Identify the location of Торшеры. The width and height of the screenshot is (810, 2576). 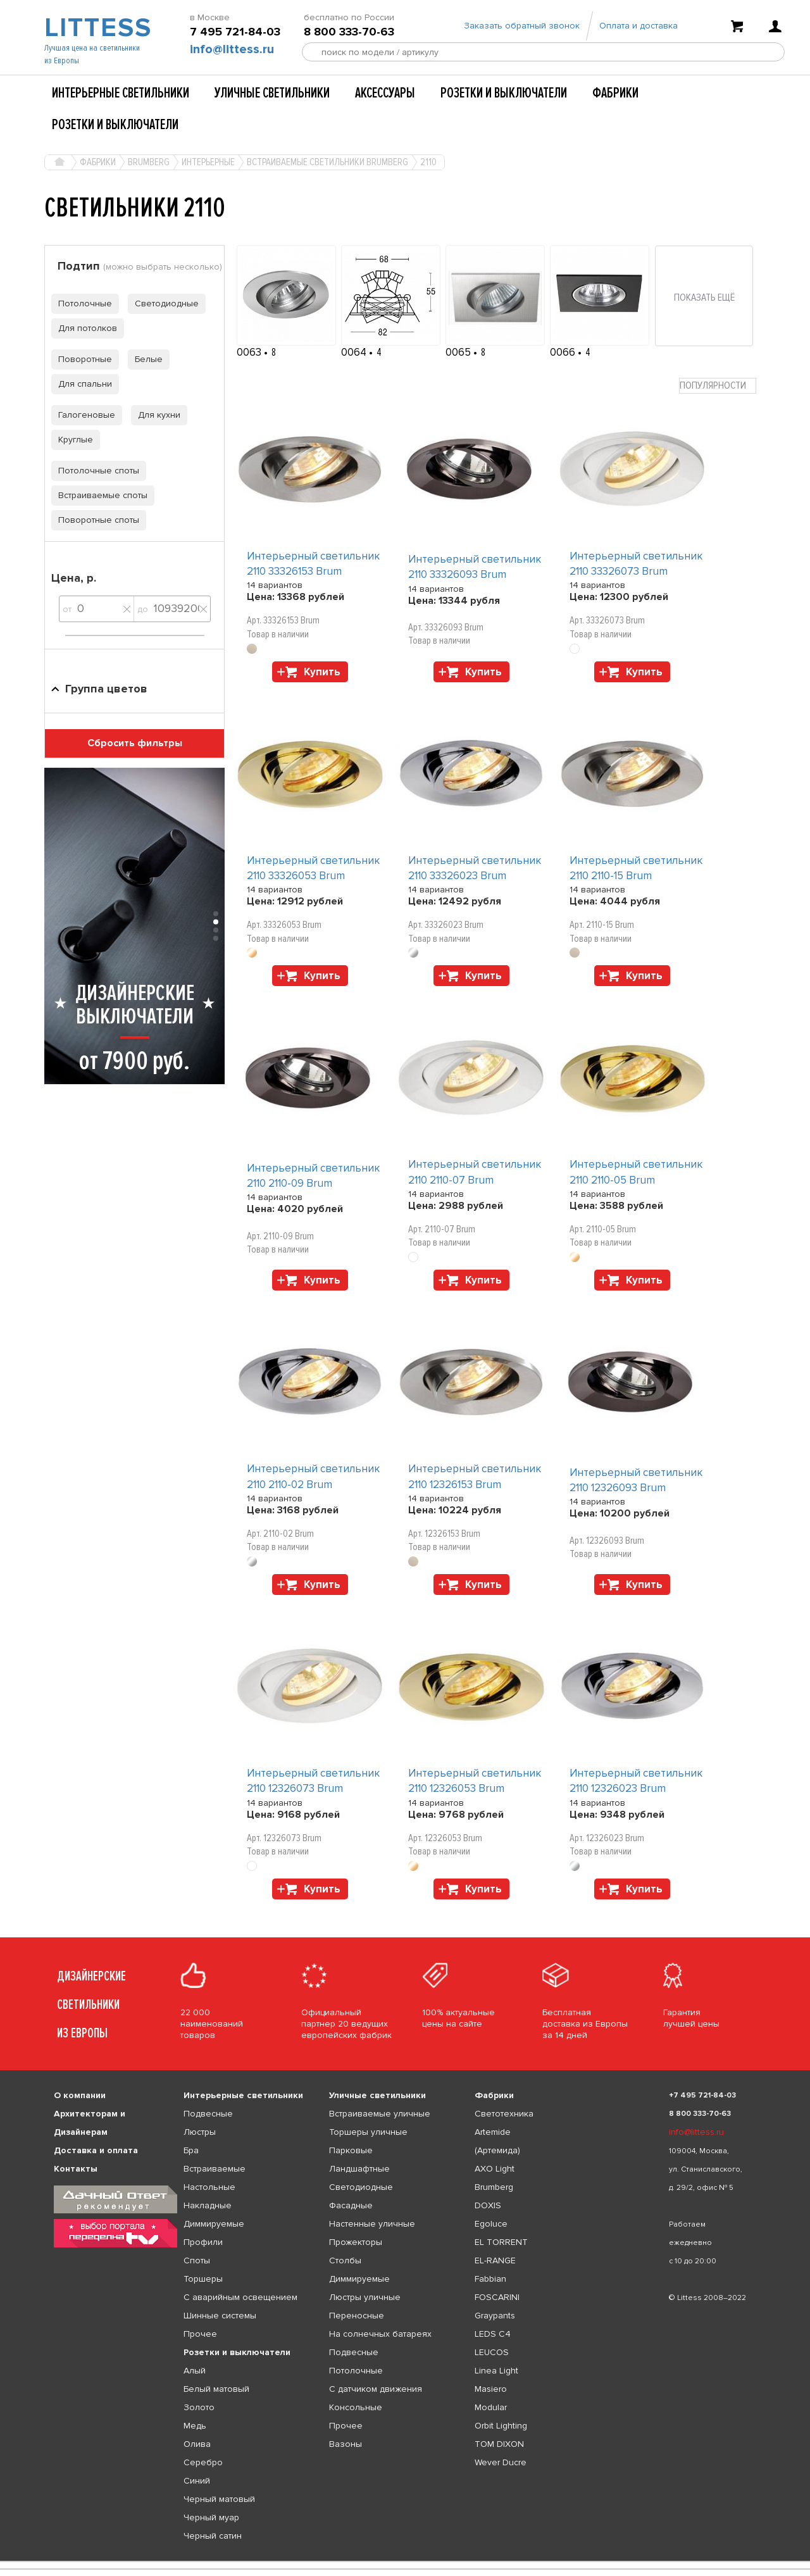
(203, 2278).